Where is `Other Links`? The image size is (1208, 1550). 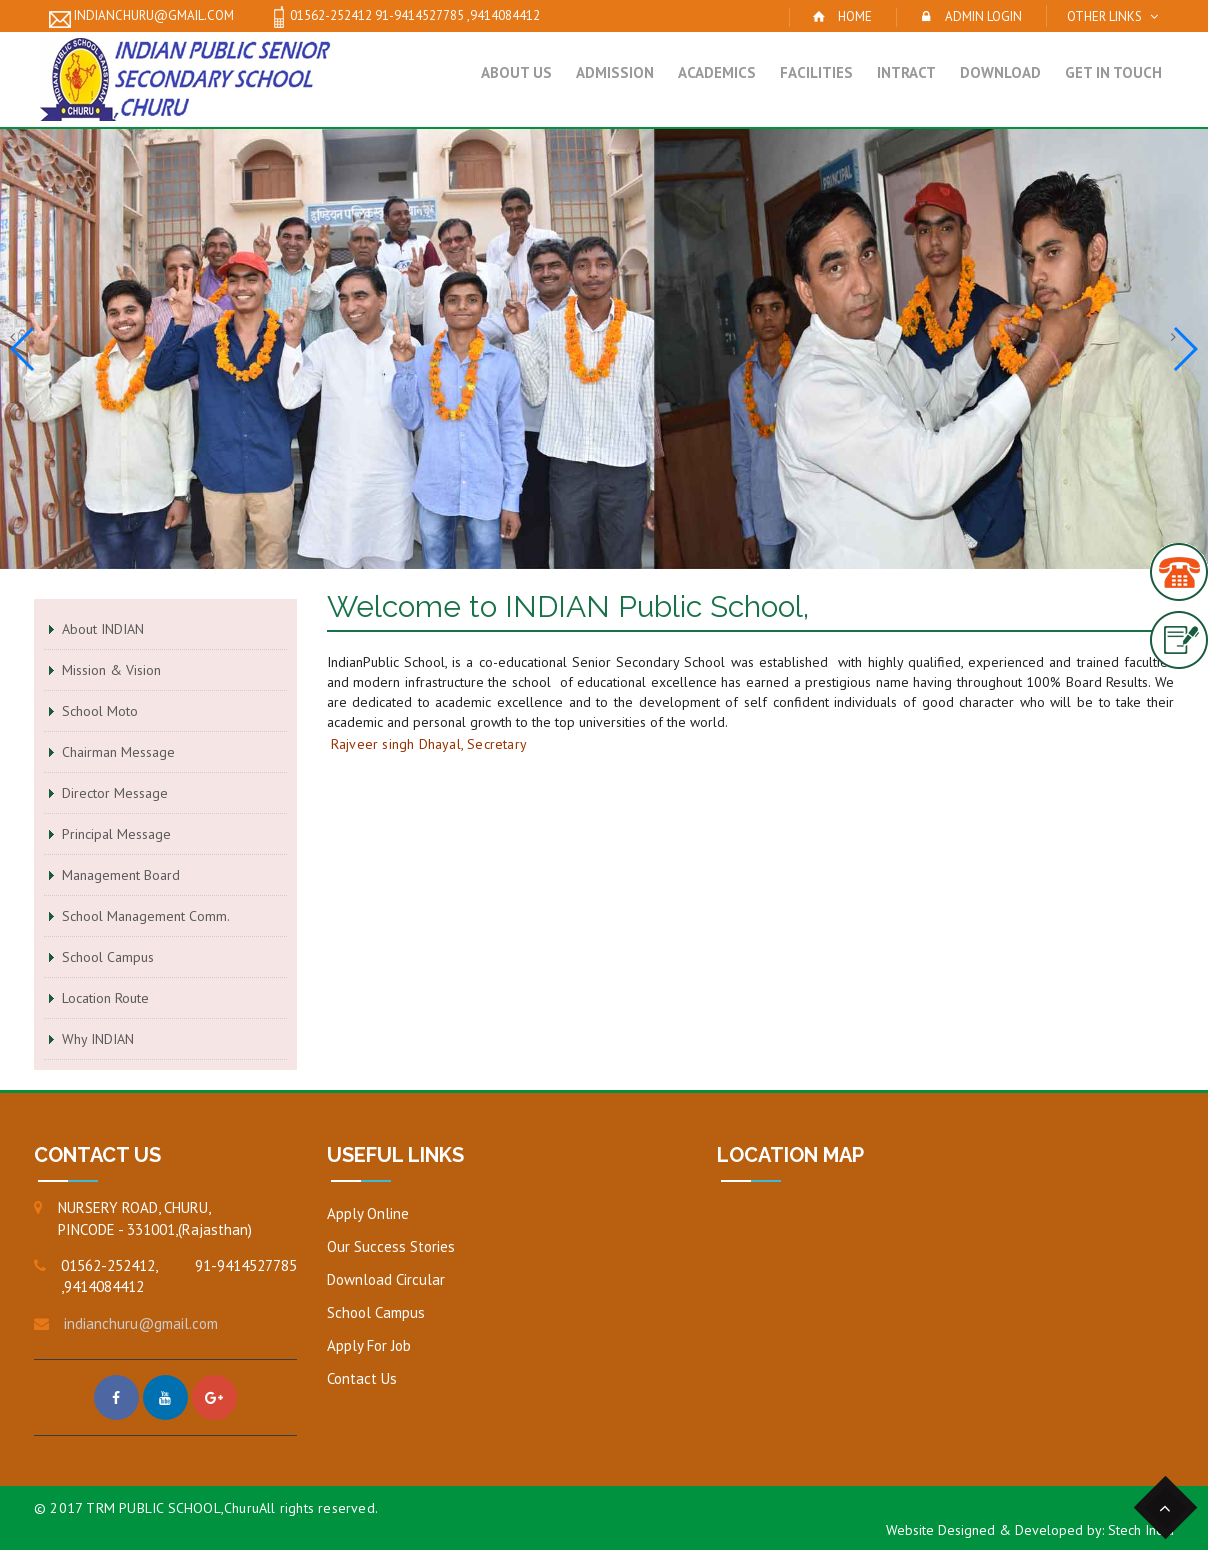
Other Links is located at coordinates (1104, 16).